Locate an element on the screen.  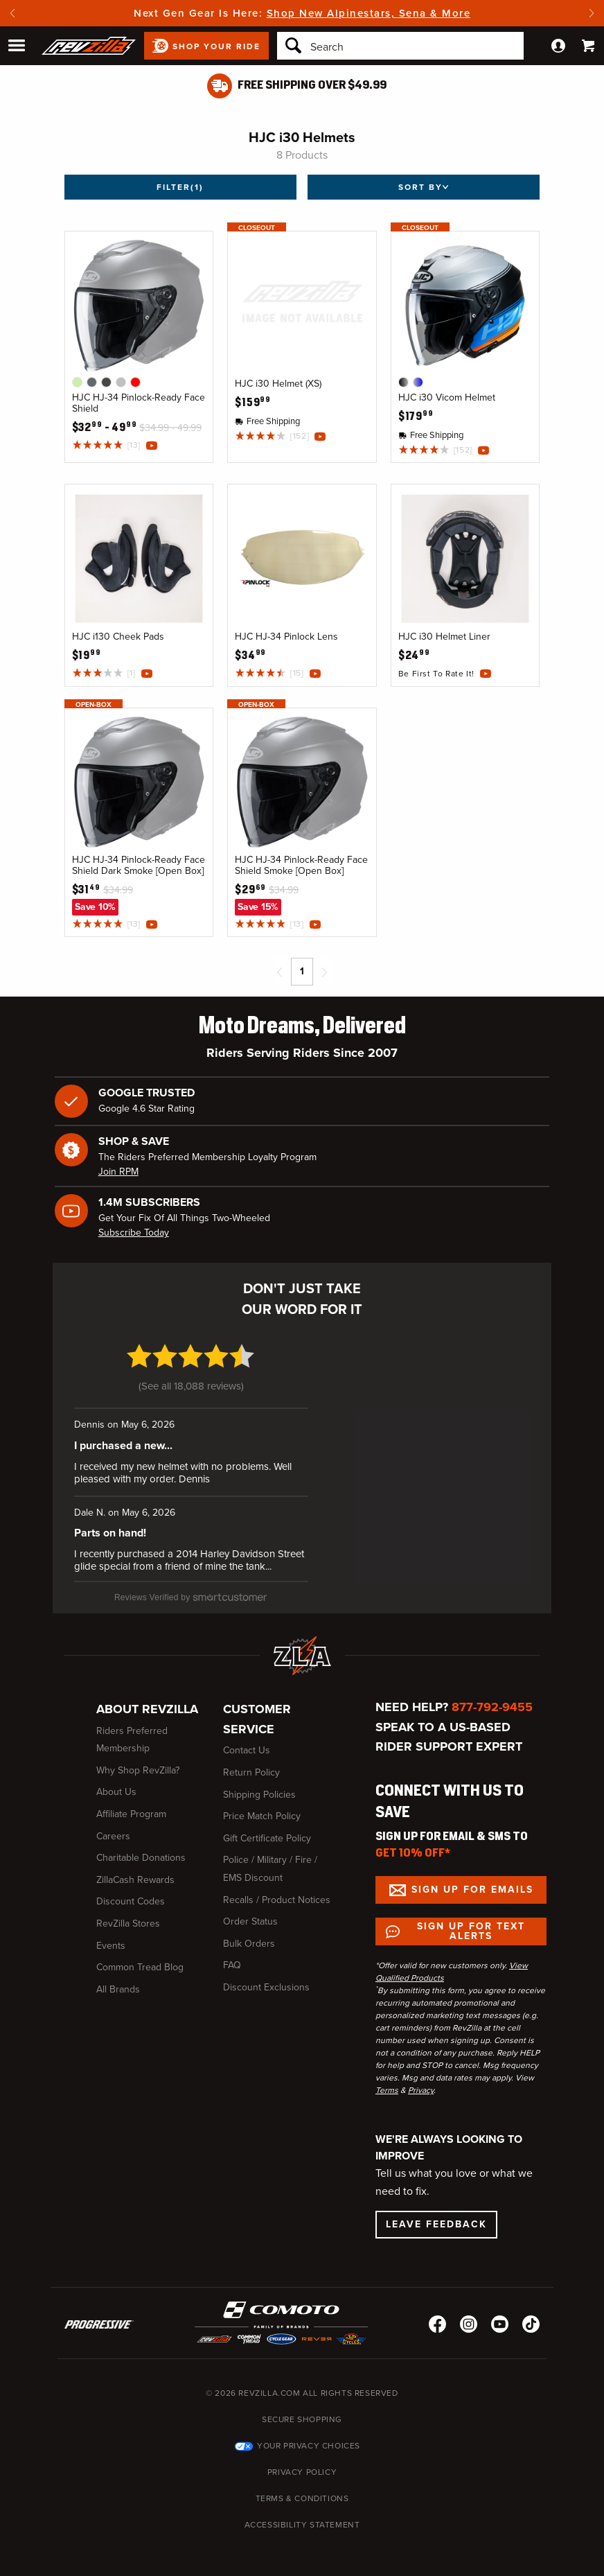
Your Privacy Choices is located at coordinates (308, 2445).